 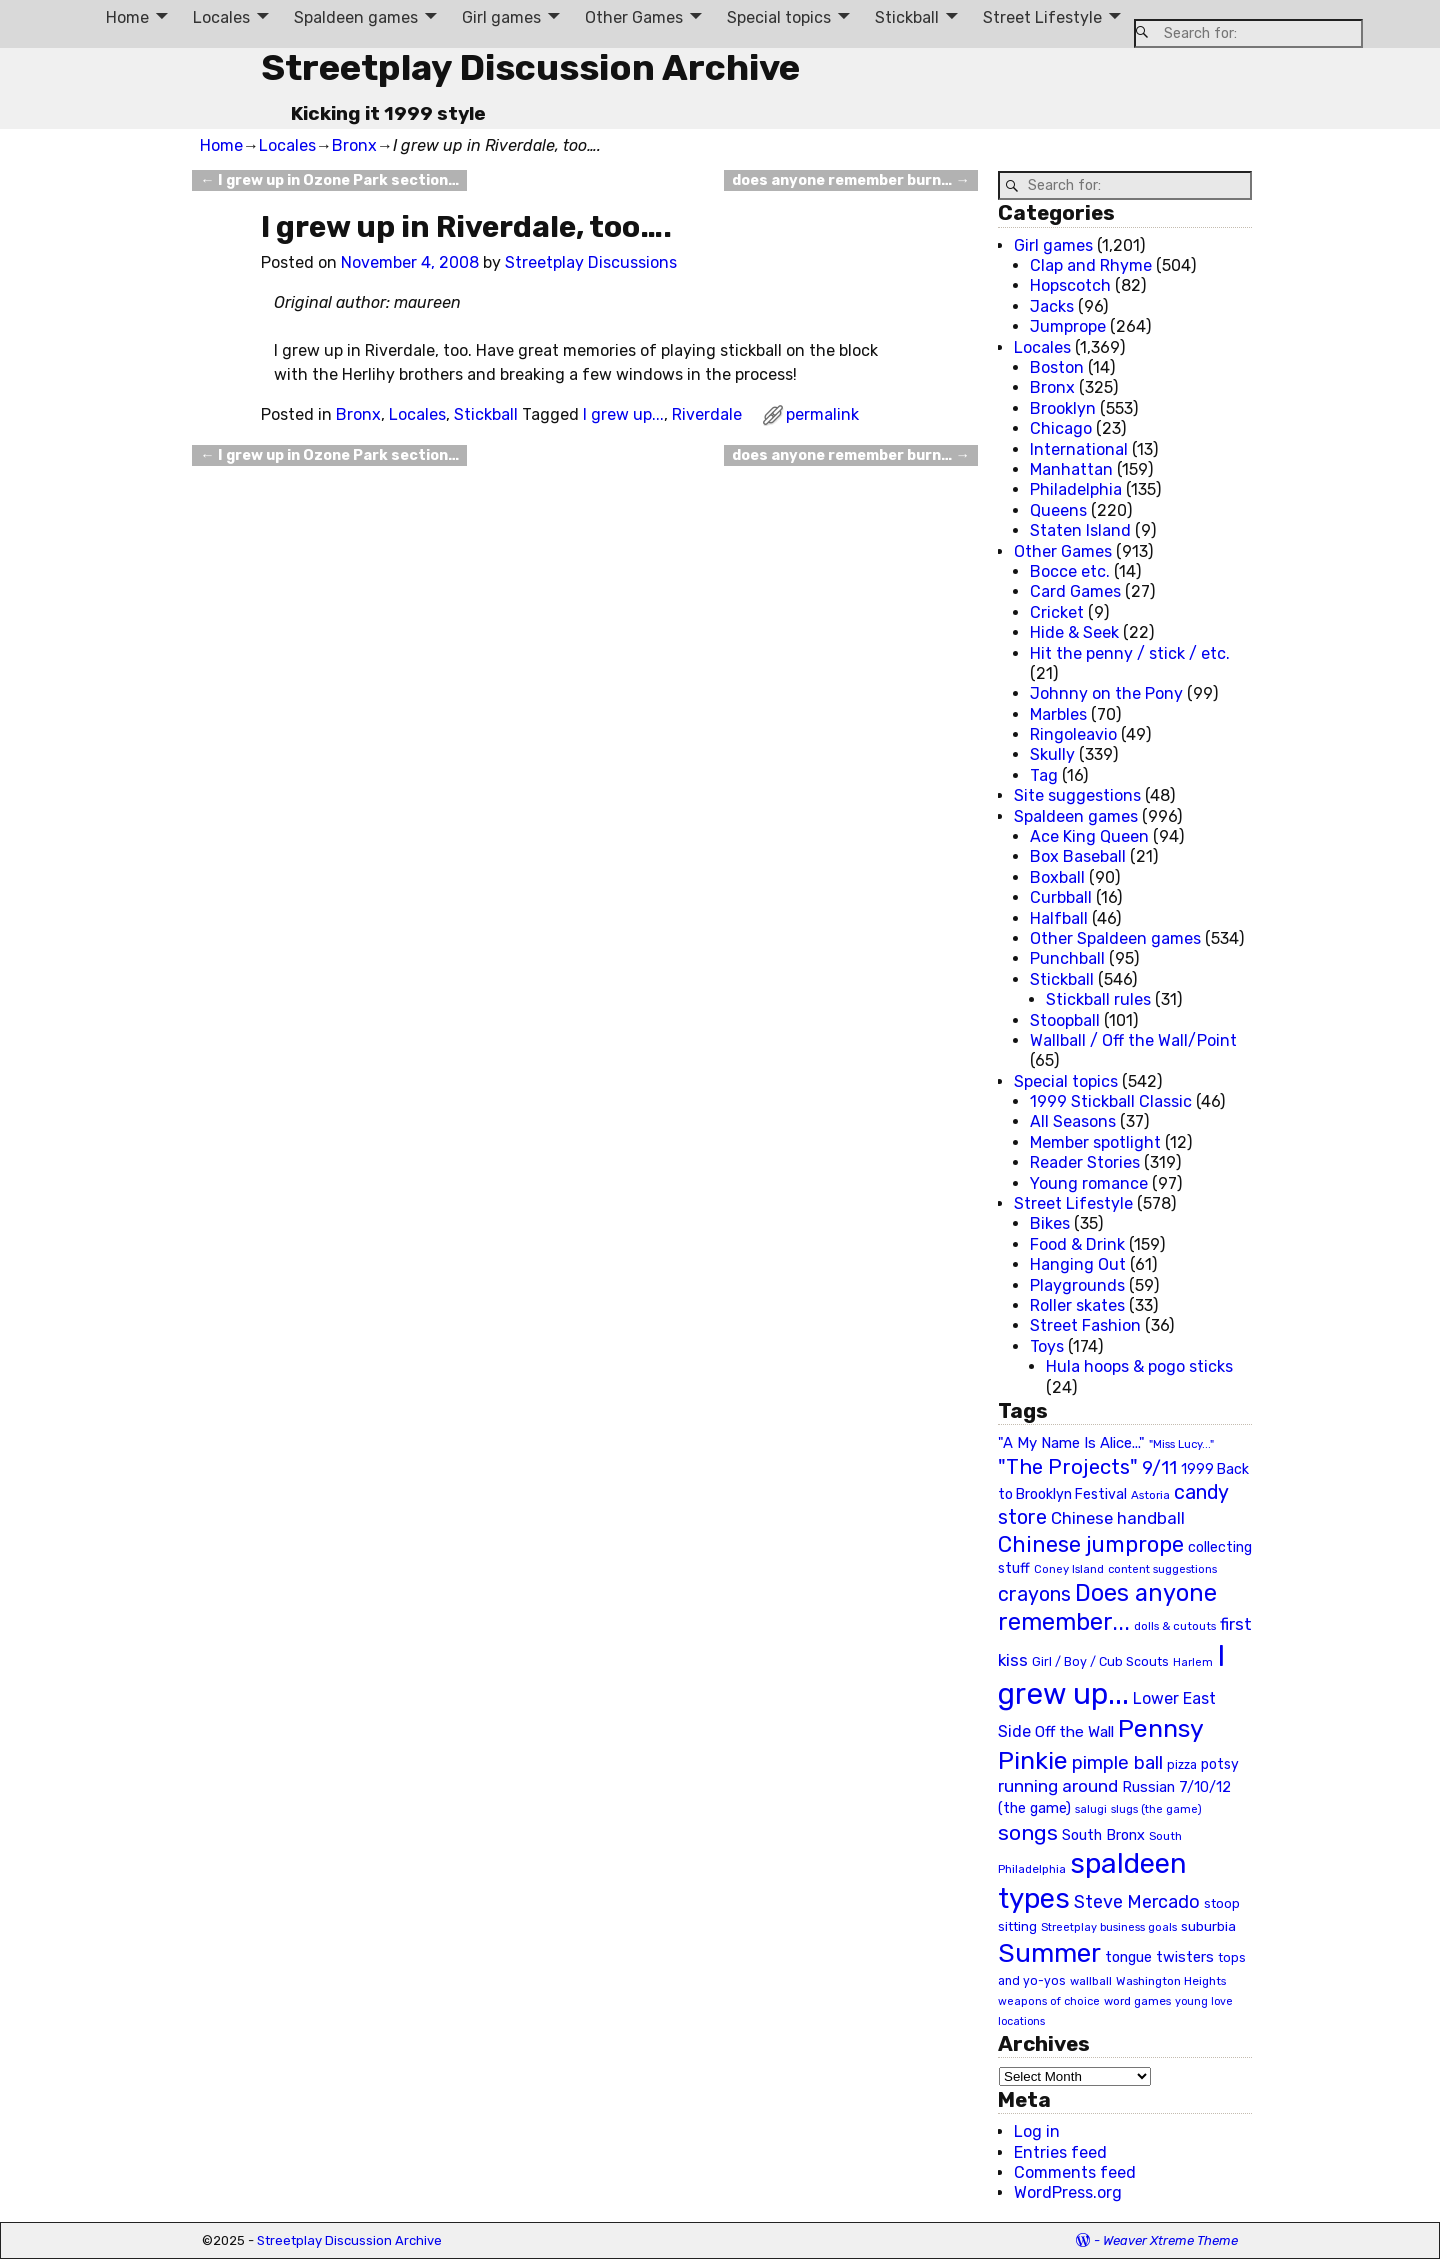 What do you see at coordinates (329, 180) in the screenshot?
I see `I grew up in Ozone Park section…` at bounding box center [329, 180].